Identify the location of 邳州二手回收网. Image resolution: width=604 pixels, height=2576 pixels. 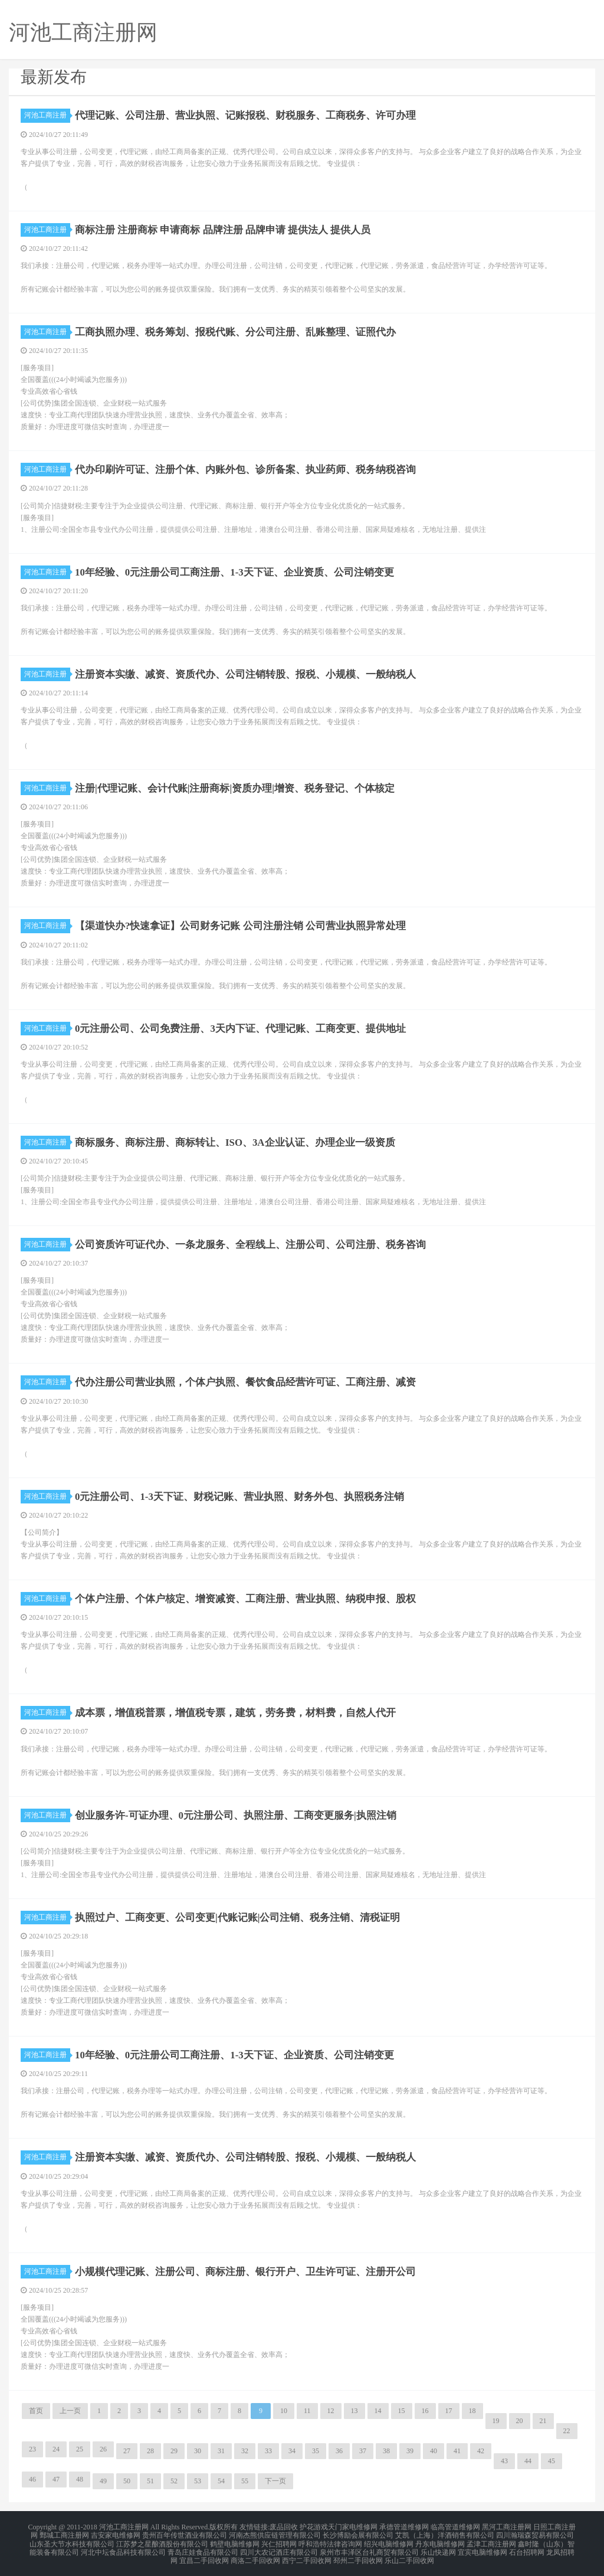
(358, 2555).